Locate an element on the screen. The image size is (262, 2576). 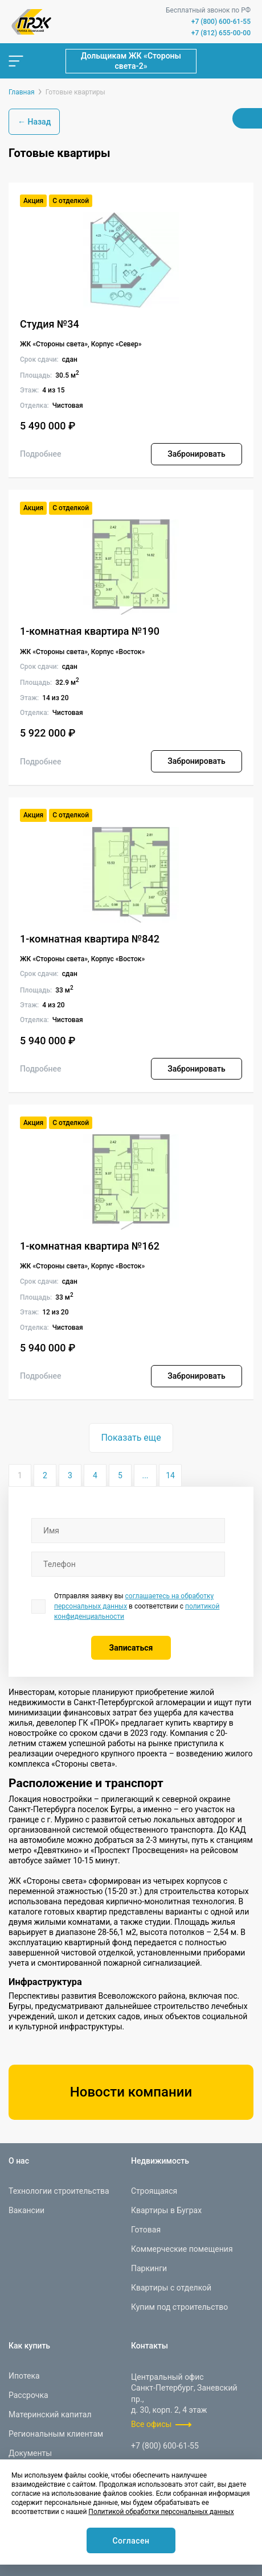
Забронировать is located at coordinates (196, 453).